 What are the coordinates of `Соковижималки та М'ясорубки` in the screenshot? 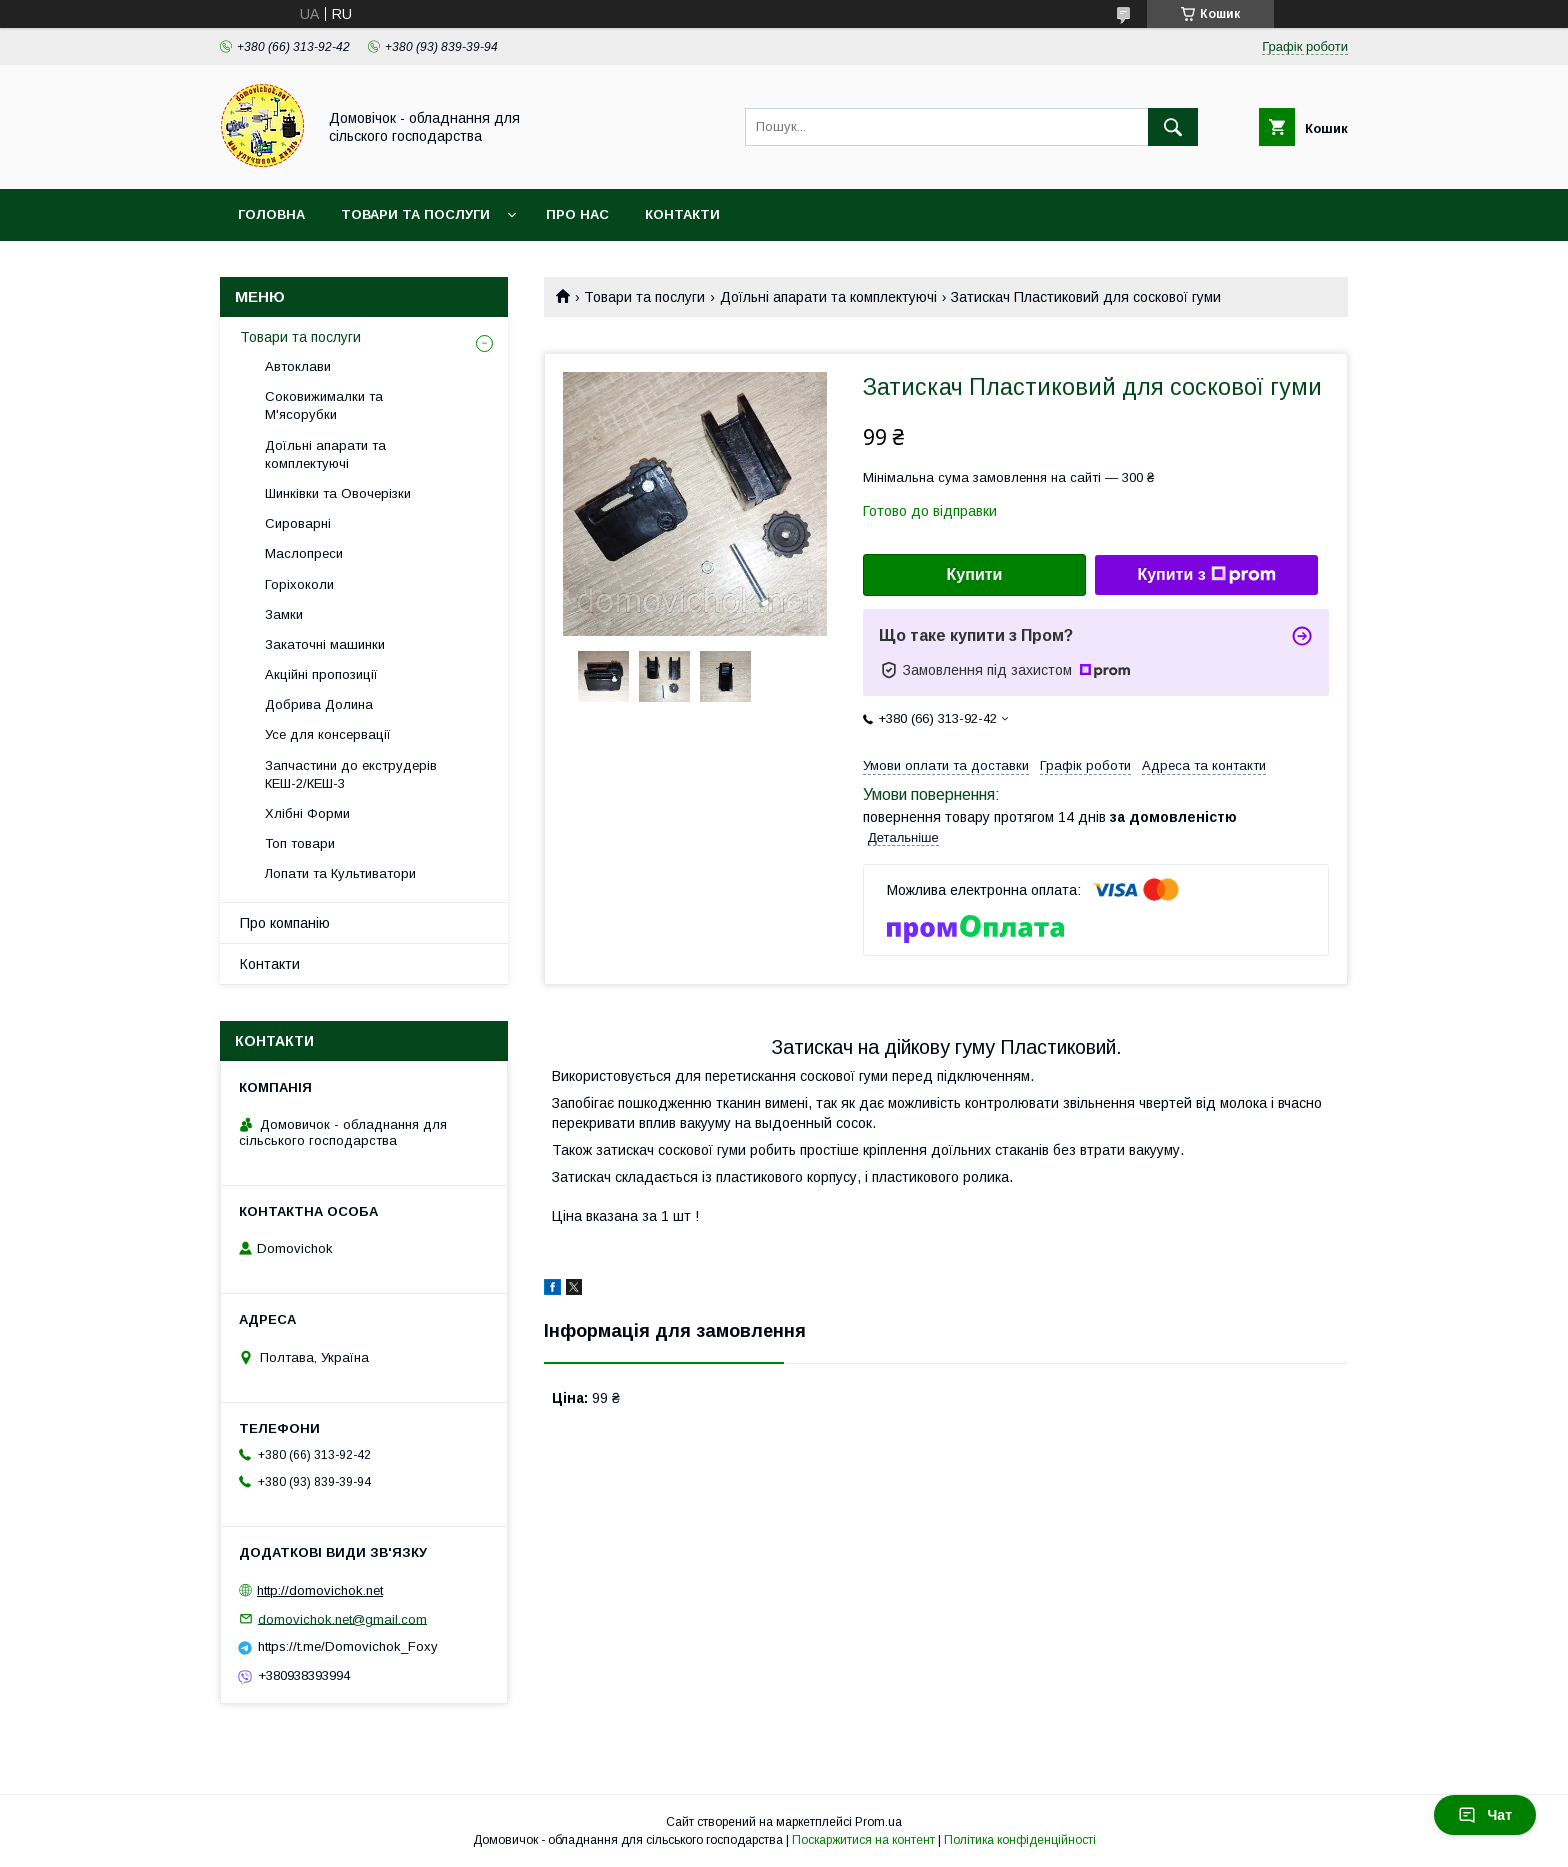 It's located at (324, 405).